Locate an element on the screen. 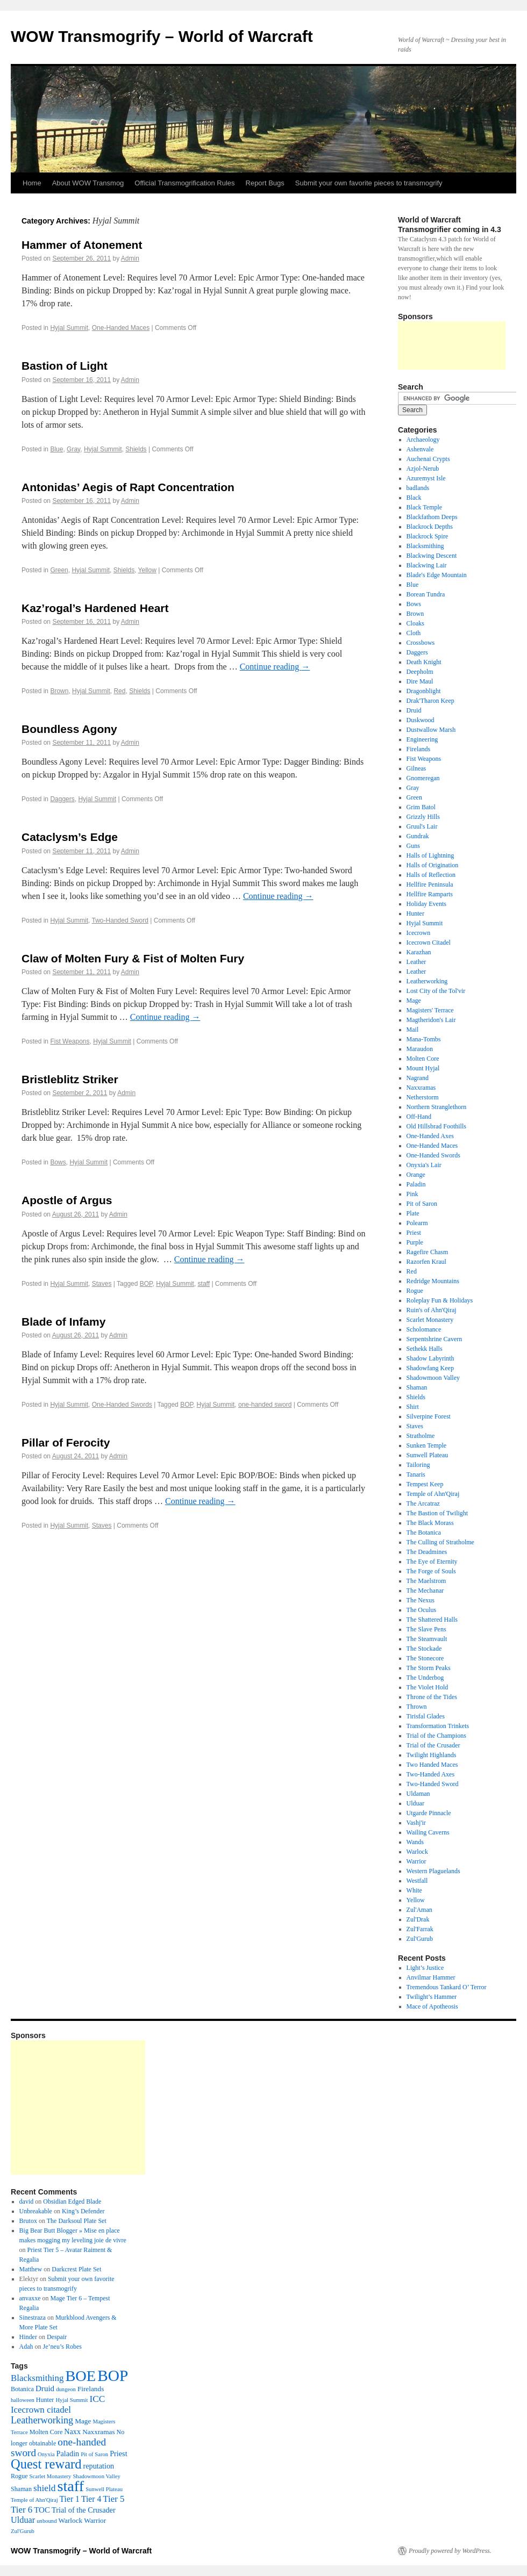 This screenshot has height=2576, width=527. badlands is located at coordinates (418, 488).